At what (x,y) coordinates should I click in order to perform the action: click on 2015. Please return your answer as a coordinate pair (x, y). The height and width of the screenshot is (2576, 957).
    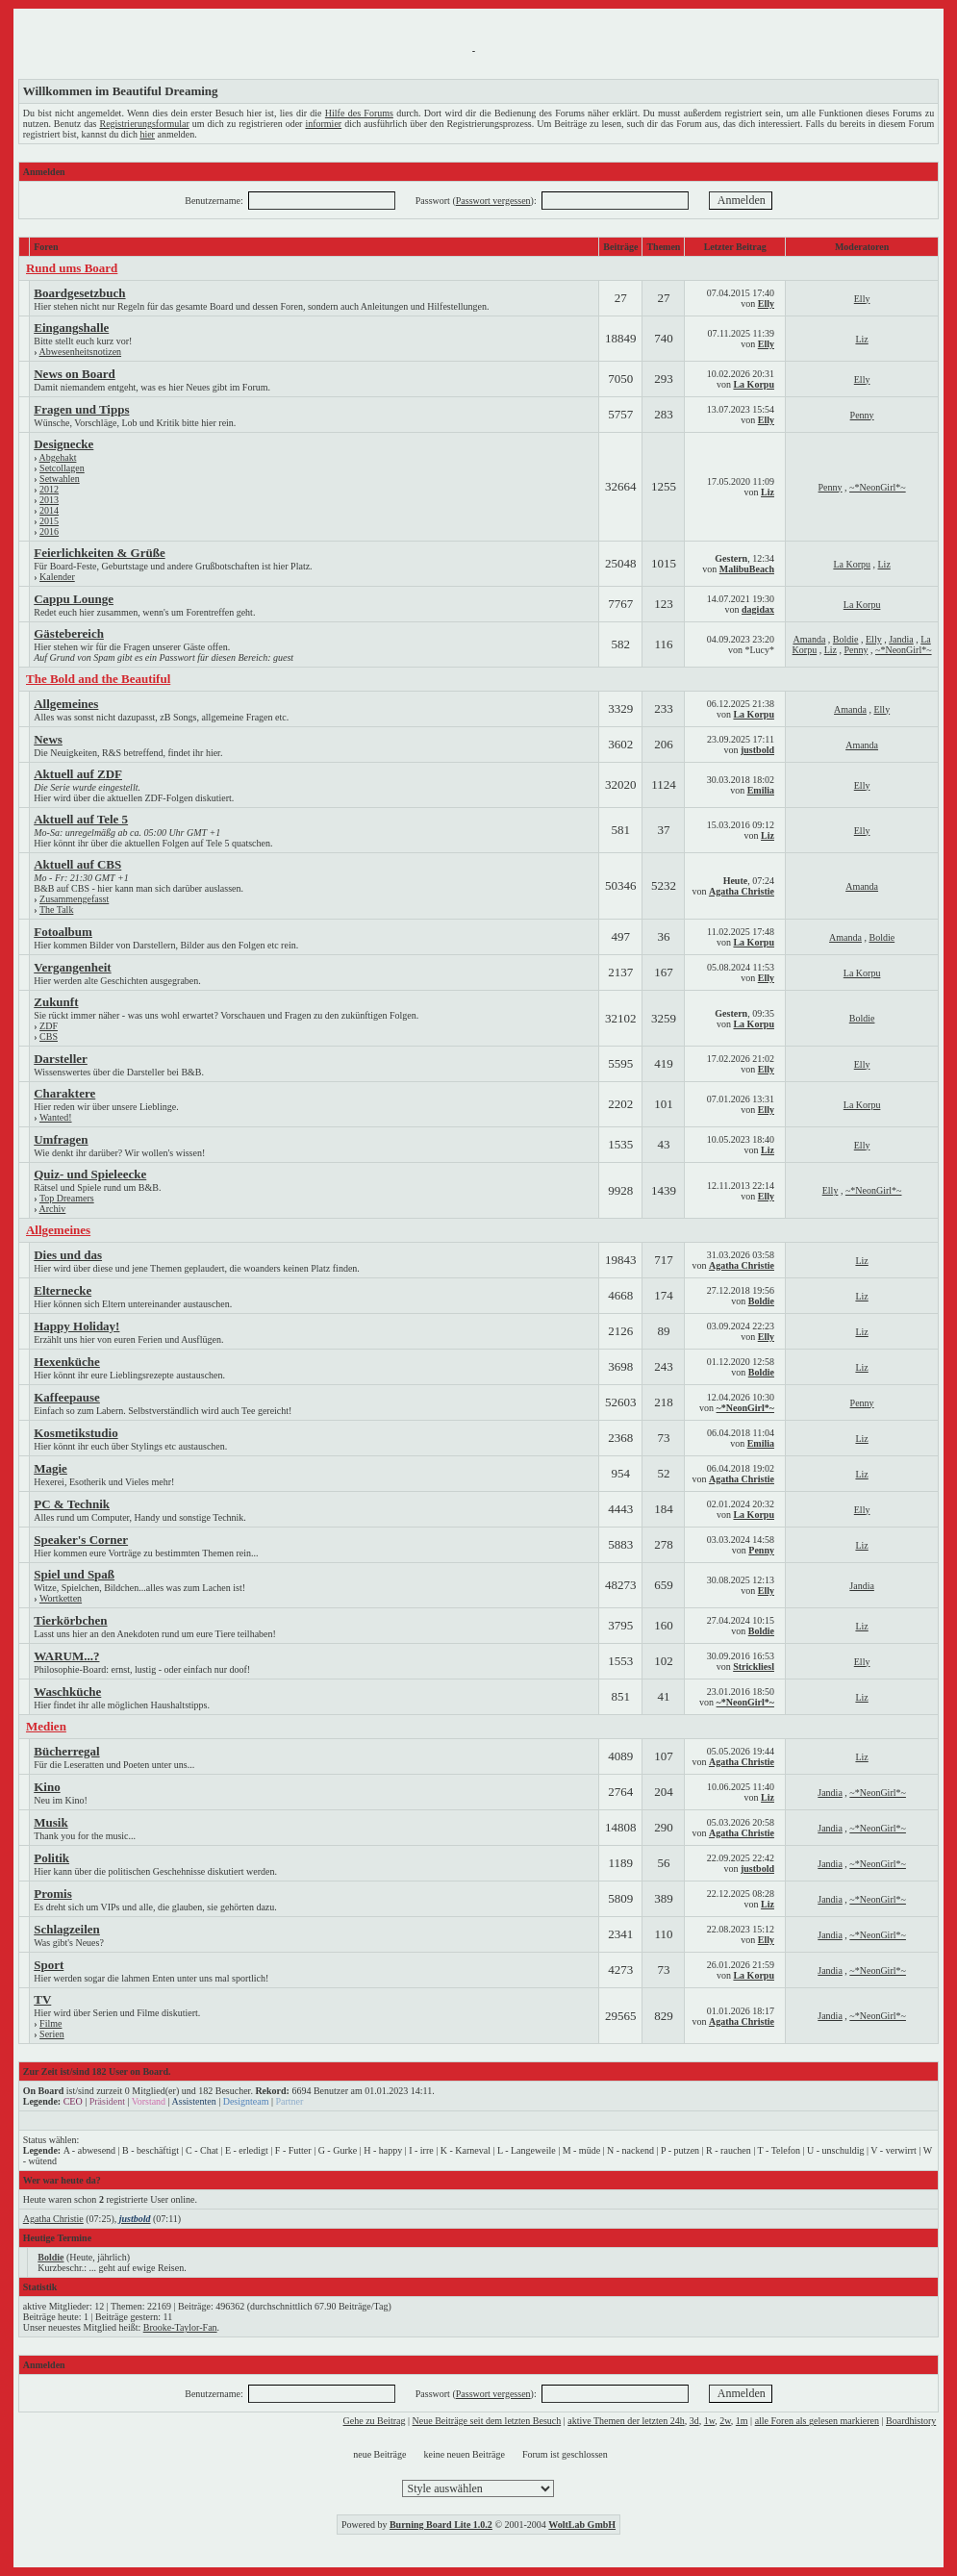
    Looking at the image, I should click on (49, 521).